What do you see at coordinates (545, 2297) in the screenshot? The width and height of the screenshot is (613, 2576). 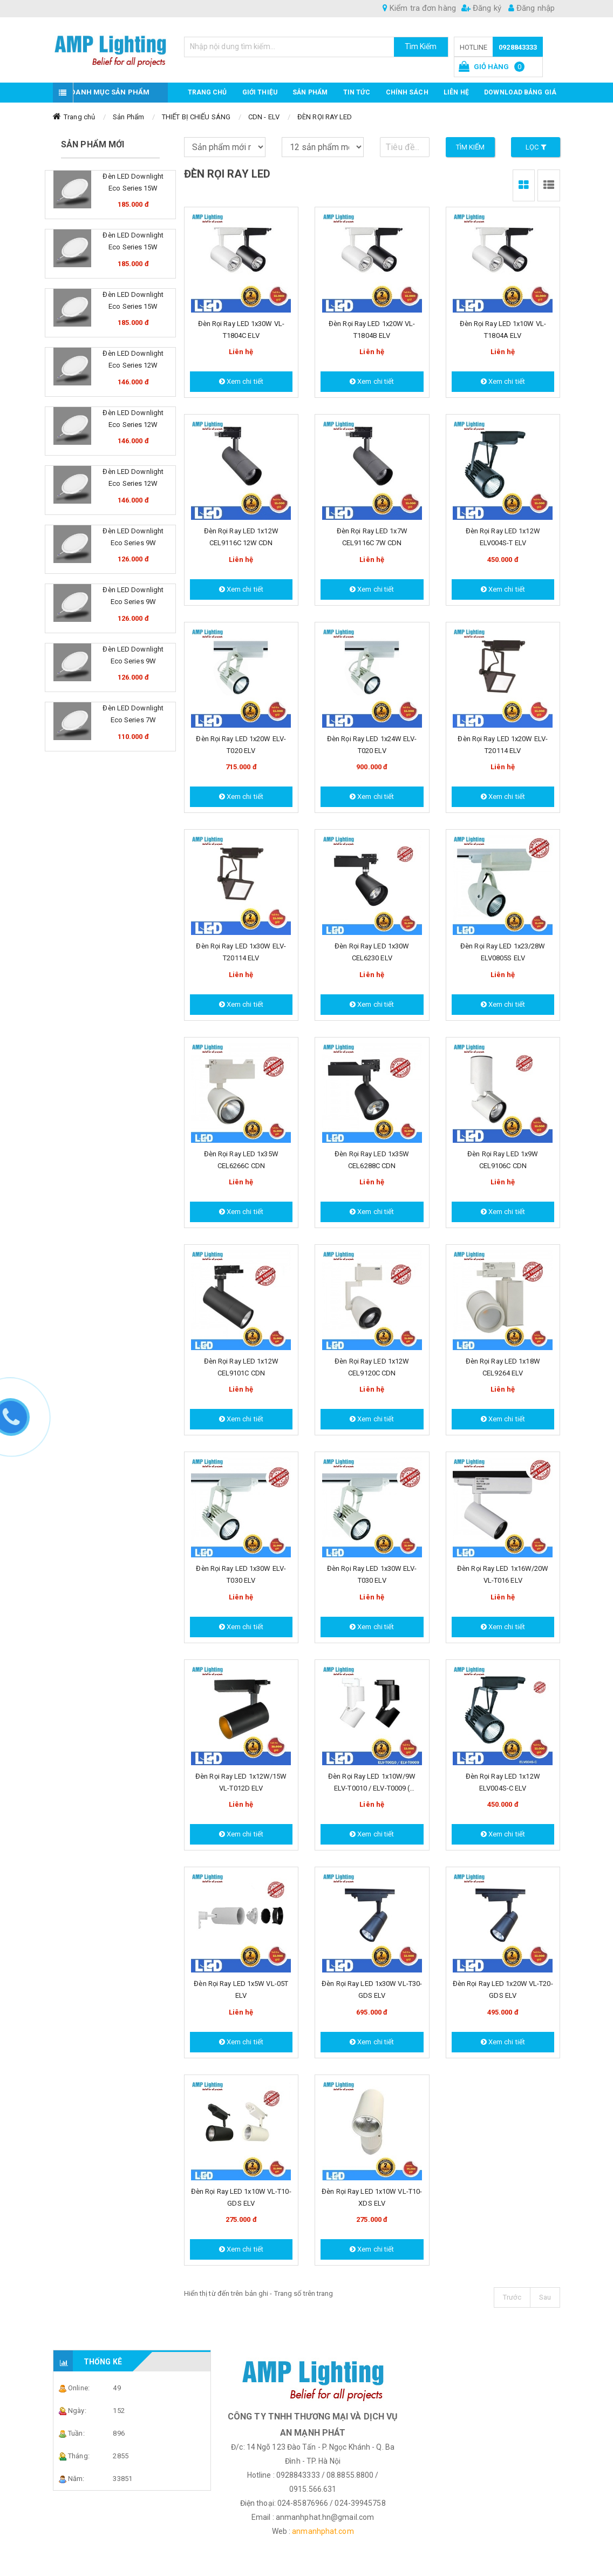 I see `Sau` at bounding box center [545, 2297].